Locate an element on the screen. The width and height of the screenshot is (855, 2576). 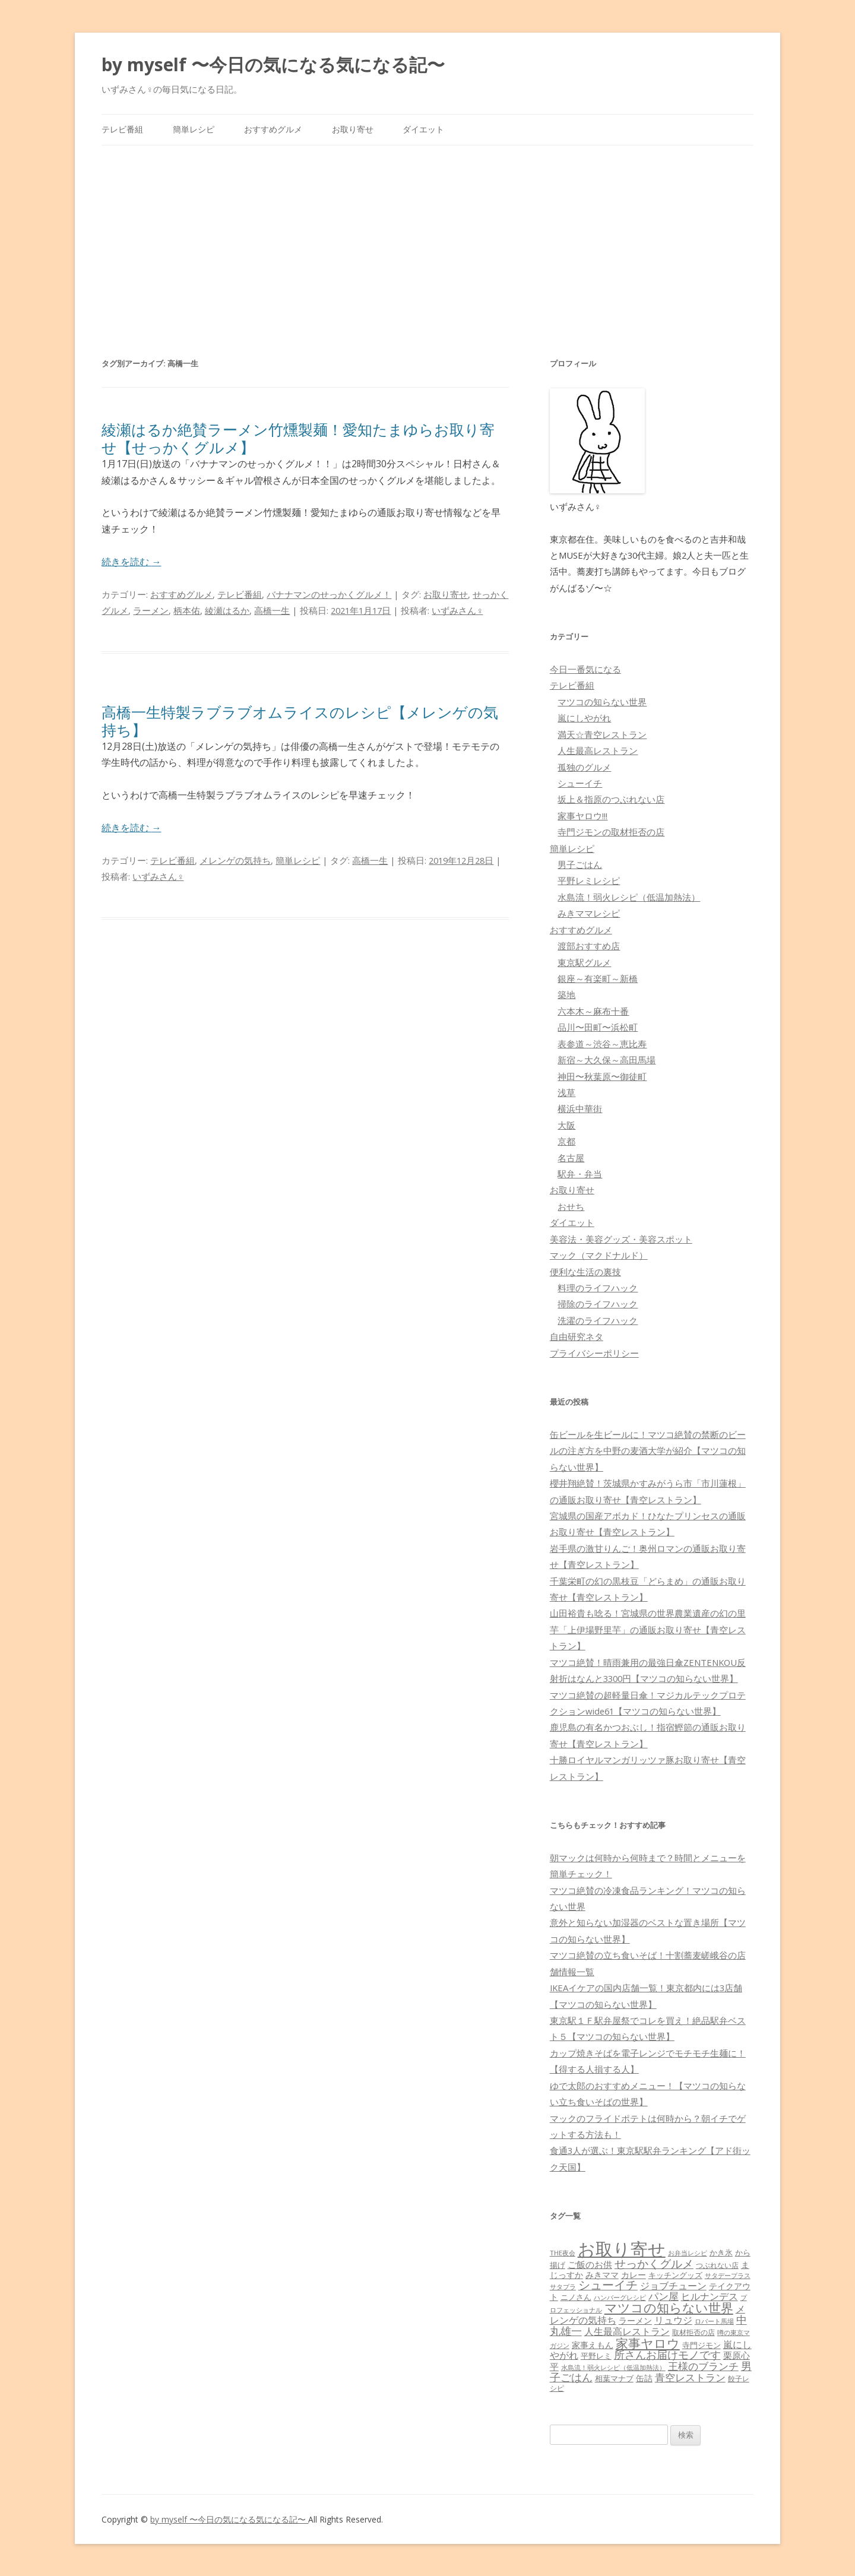
寺門ジモン [寺門ジモン (67個の項目)] is located at coordinates (701, 2345).